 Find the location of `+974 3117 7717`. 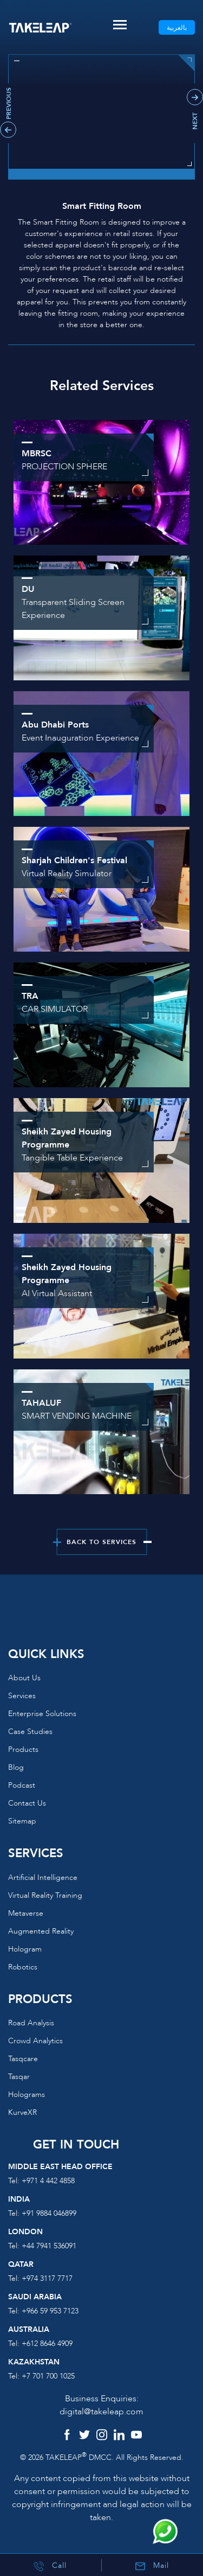

+974 3117 7717 is located at coordinates (47, 2278).